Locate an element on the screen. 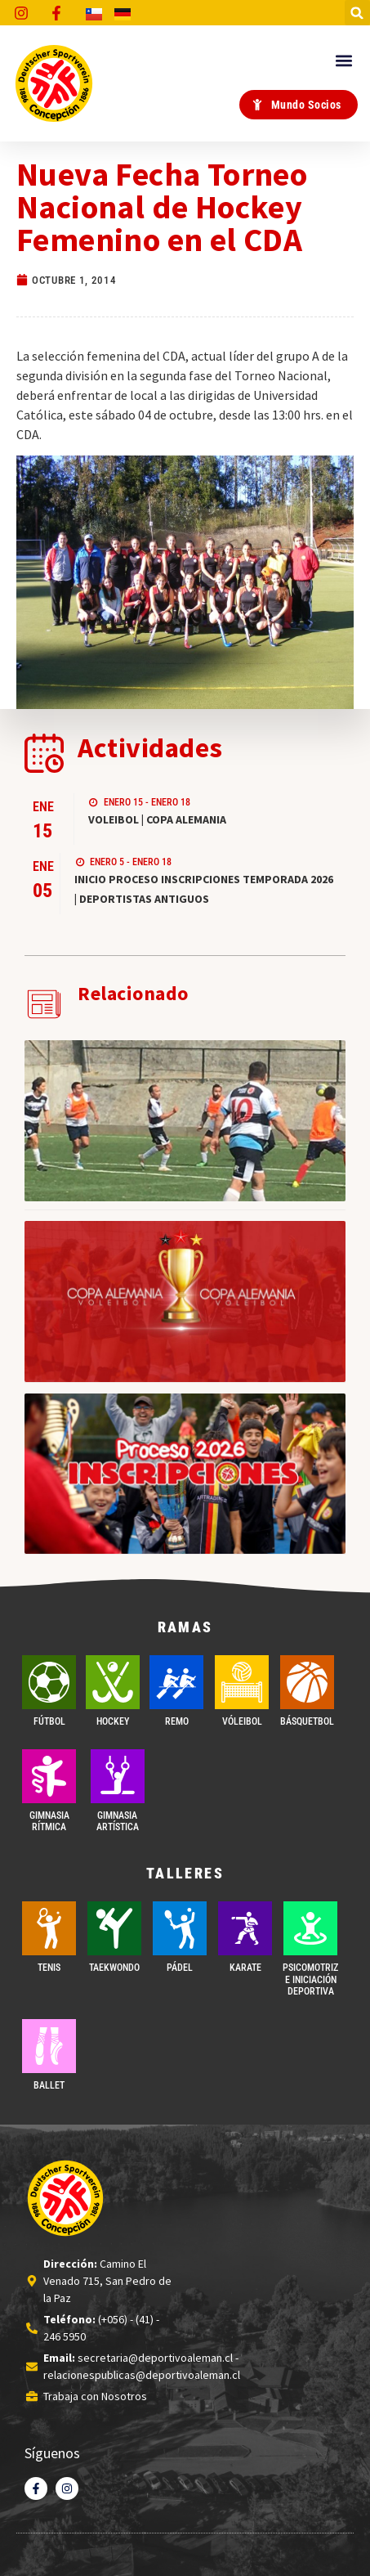 The height and width of the screenshot is (2576, 370). [Karate] is located at coordinates (245, 1928).